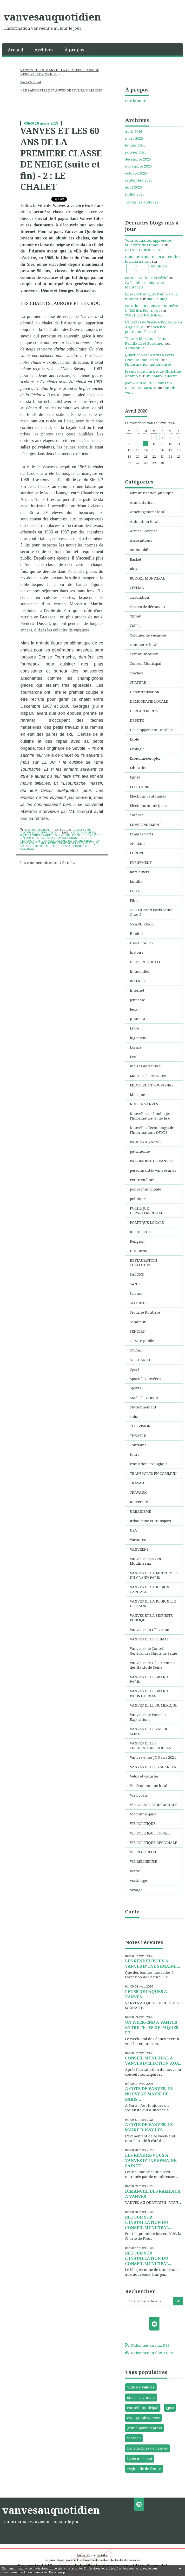  What do you see at coordinates (146, 1210) in the screenshot?
I see `POLITIQUE DEPARTEMENTALE` at bounding box center [146, 1210].